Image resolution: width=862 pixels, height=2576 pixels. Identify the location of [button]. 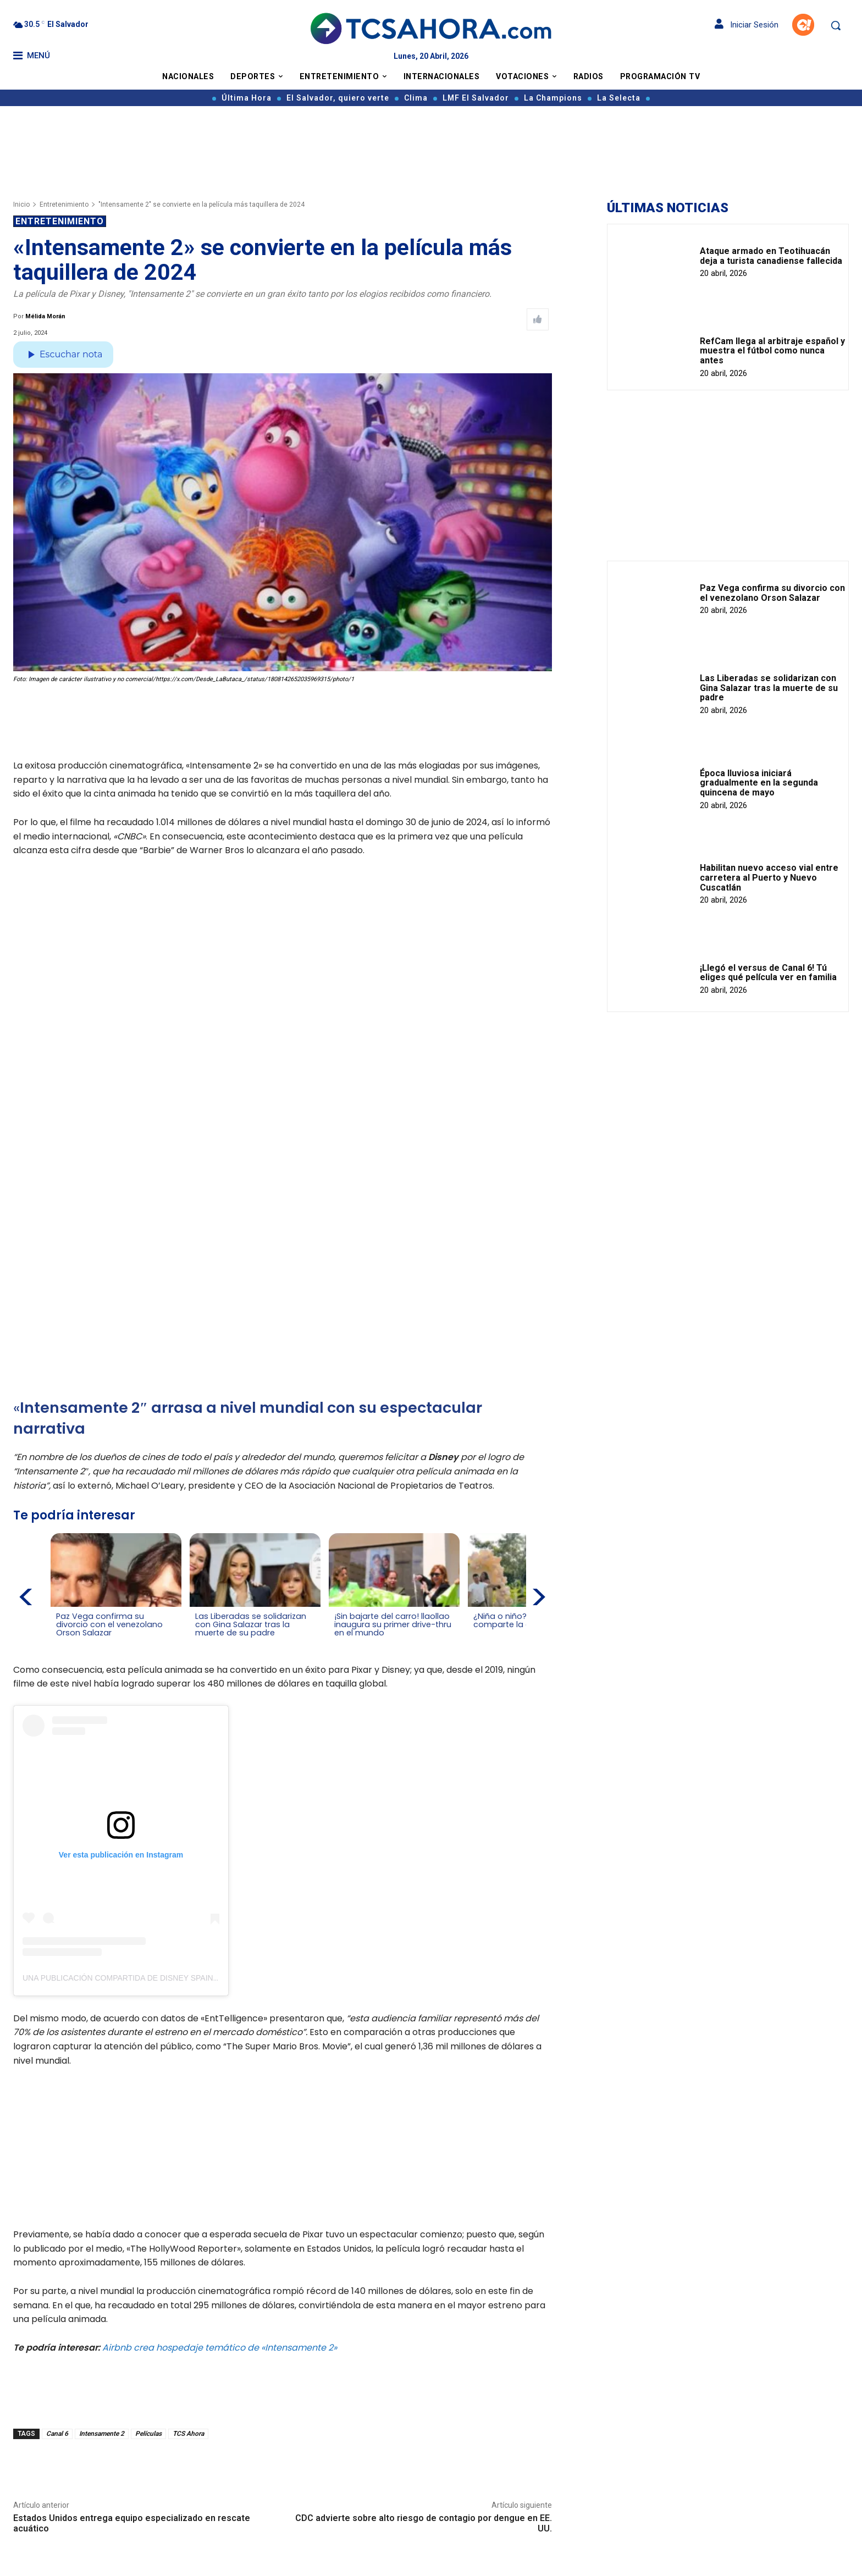
(835, 25).